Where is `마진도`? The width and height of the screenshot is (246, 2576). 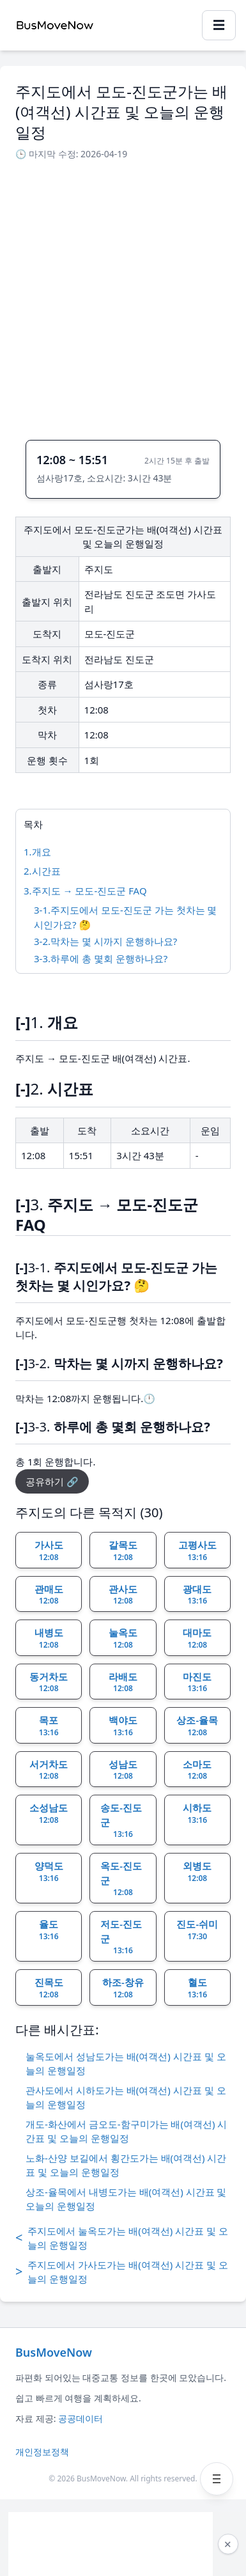
마진도 is located at coordinates (197, 1682).